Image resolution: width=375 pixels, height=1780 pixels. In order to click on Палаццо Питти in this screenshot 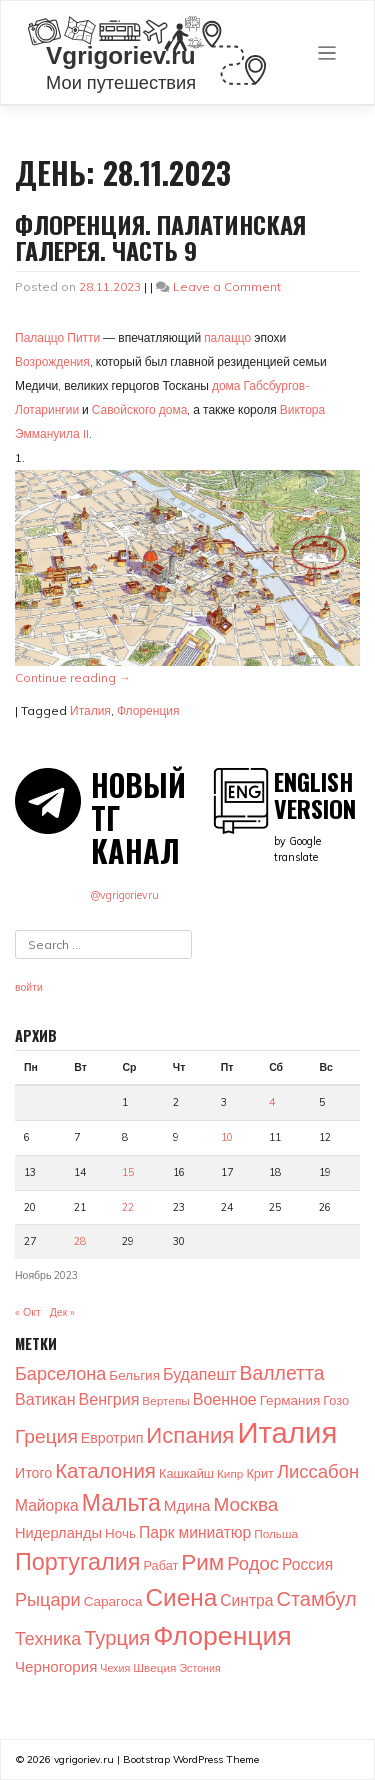, I will do `click(57, 337)`.